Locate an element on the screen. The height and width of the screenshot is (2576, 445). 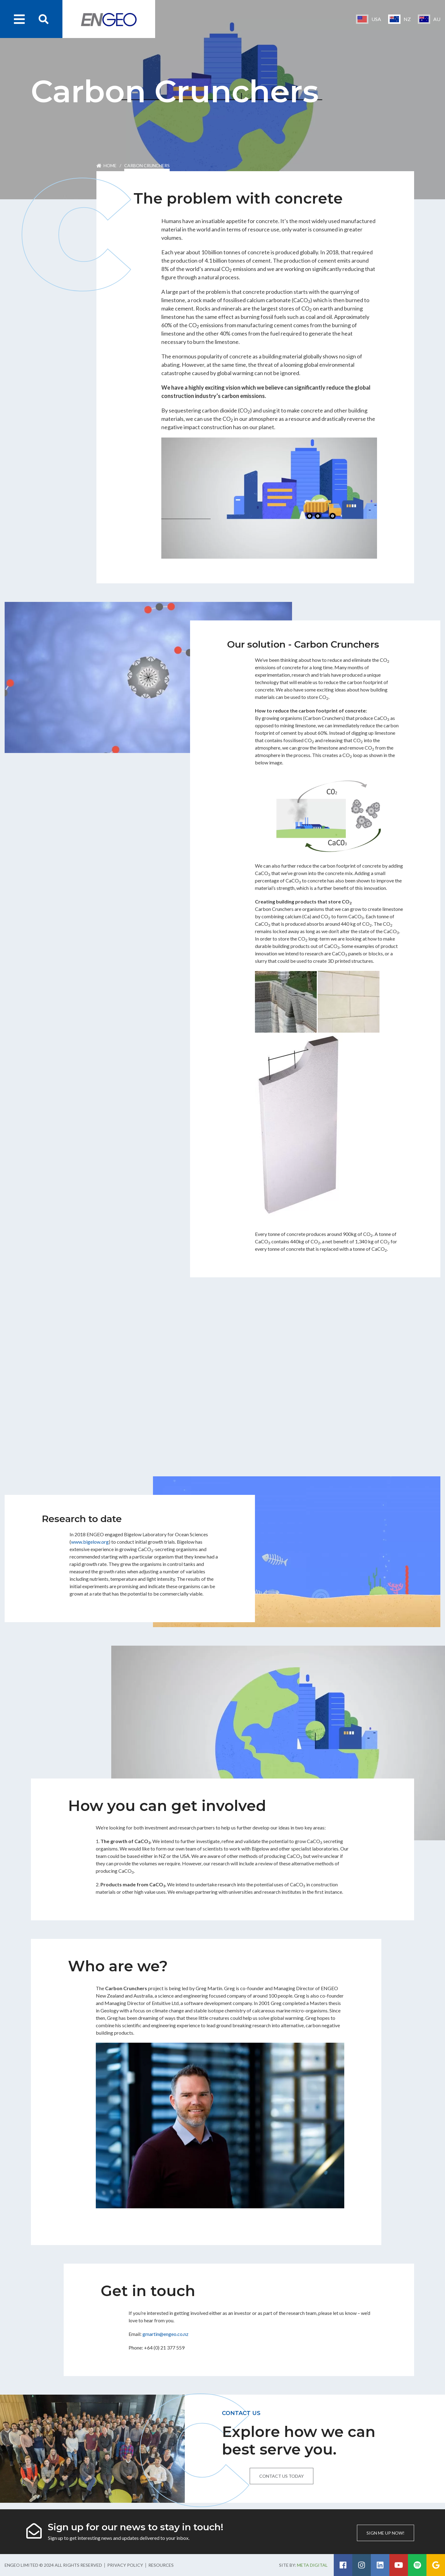
gmartin@engeo.co.nz is located at coordinates (165, 2334).